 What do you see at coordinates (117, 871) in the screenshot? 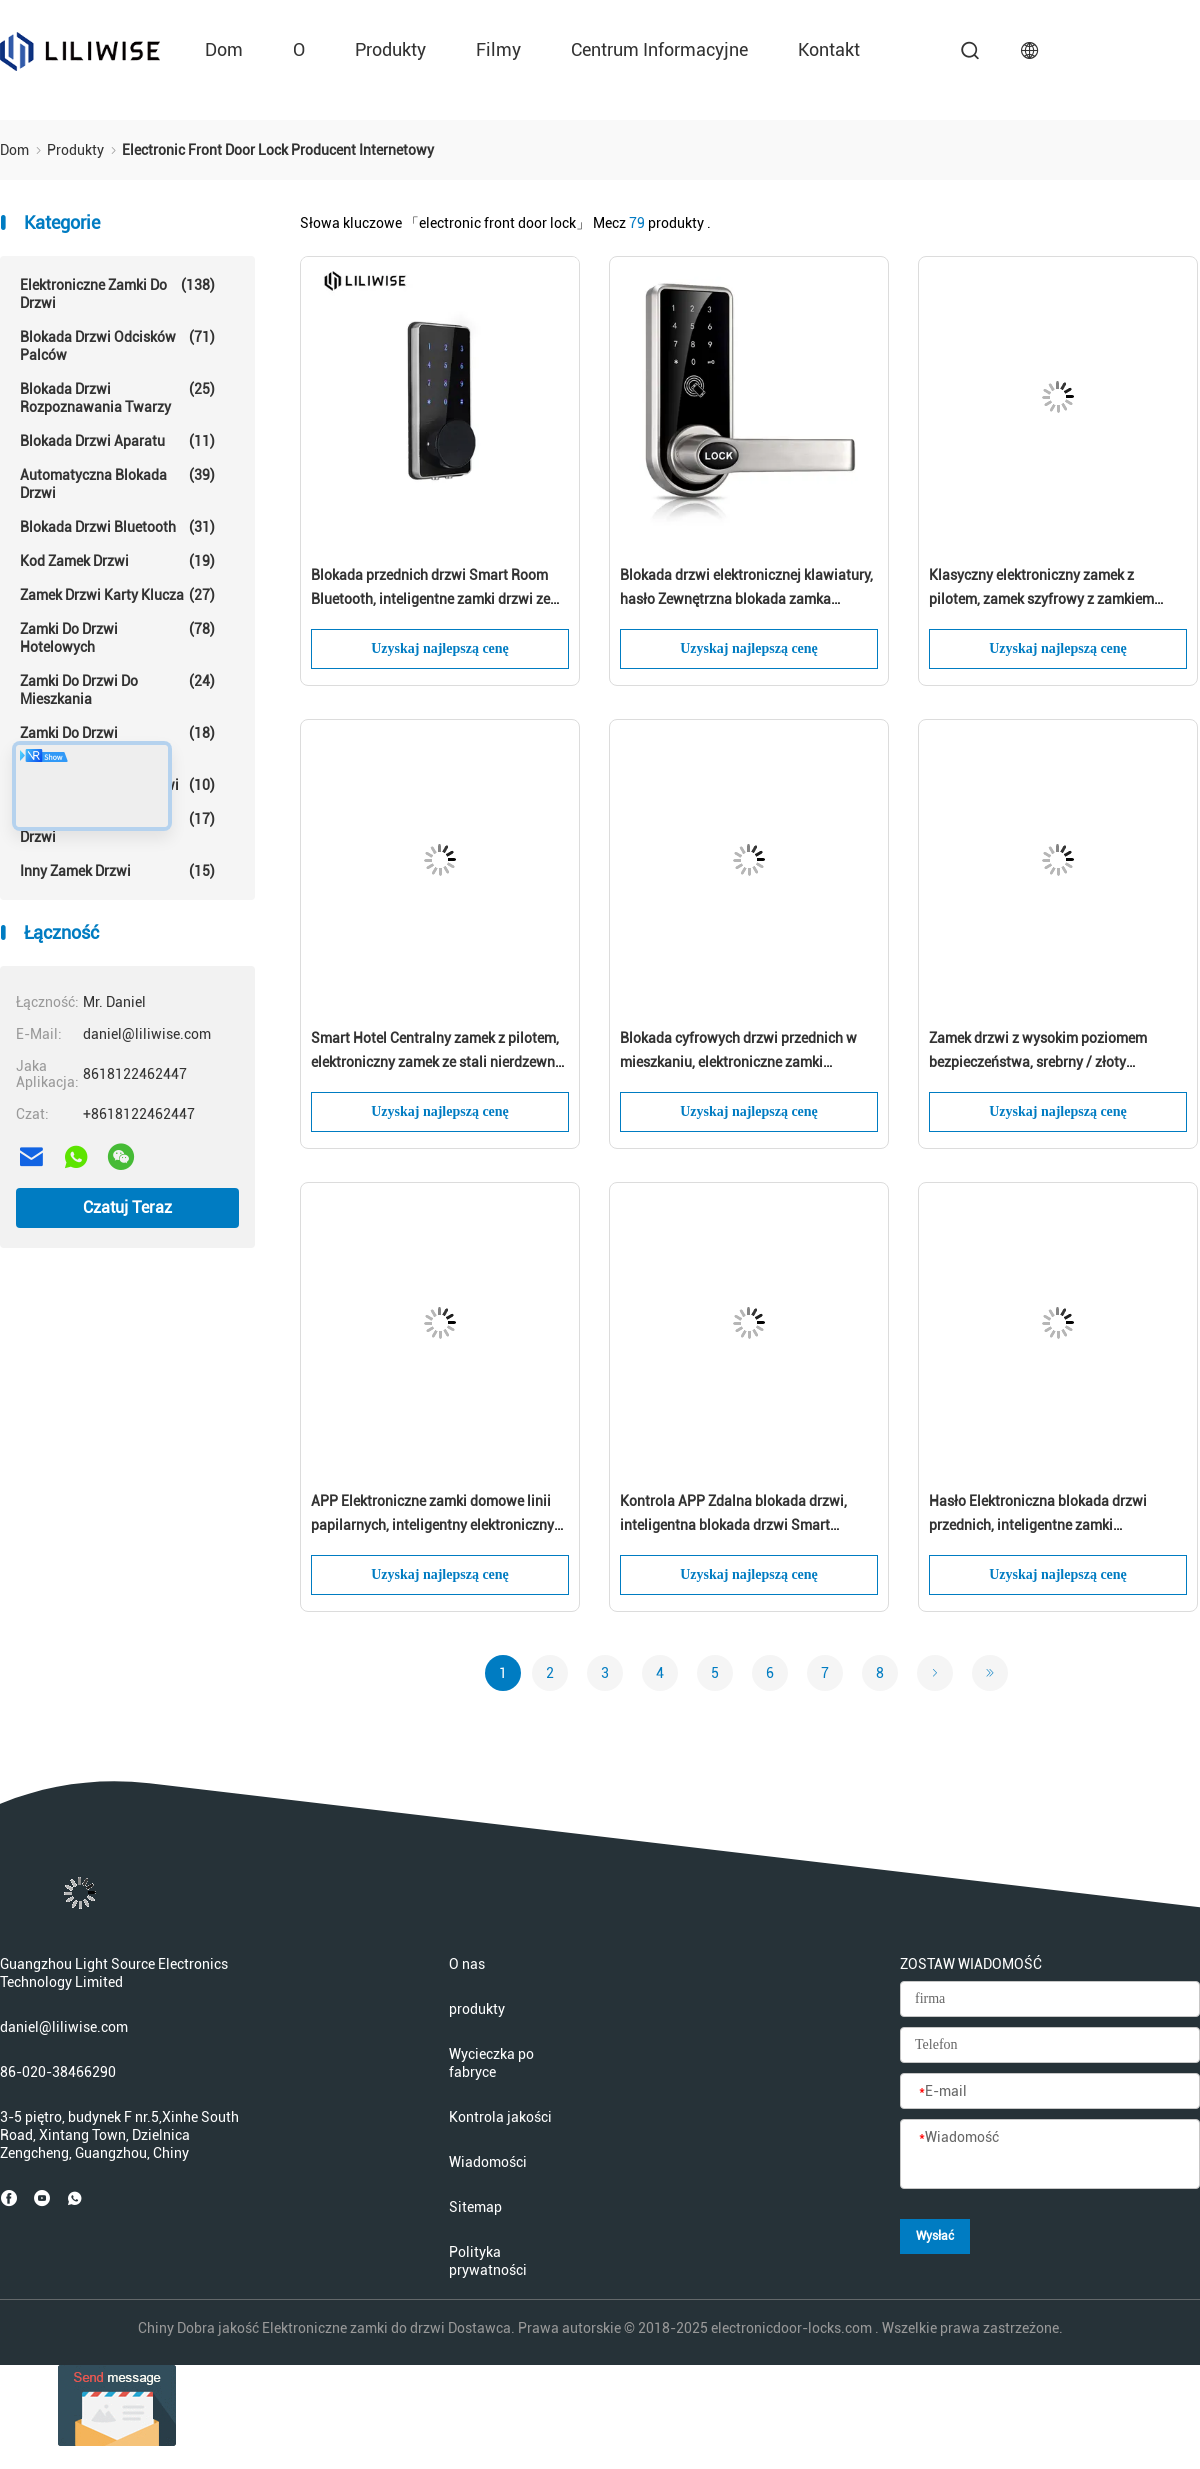
I see `Inny zamek drzwi` at bounding box center [117, 871].